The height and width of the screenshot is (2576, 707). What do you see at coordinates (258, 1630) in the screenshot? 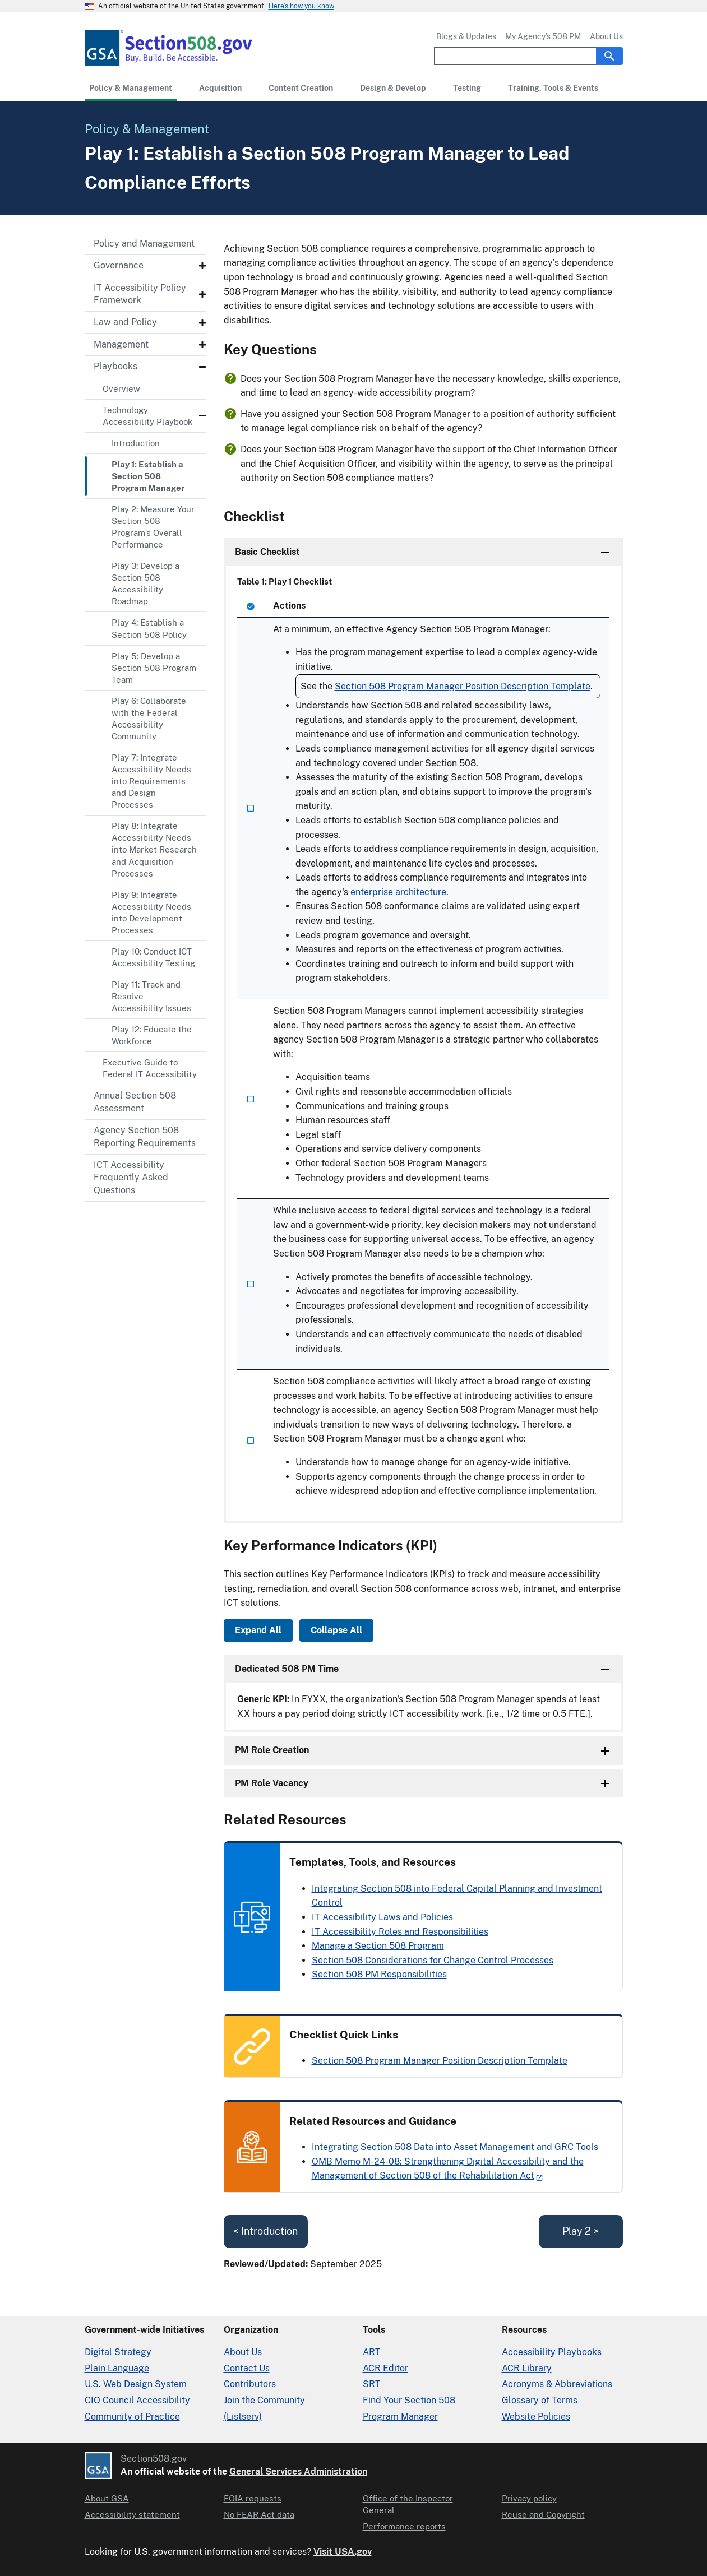
I see `Expand All` at bounding box center [258, 1630].